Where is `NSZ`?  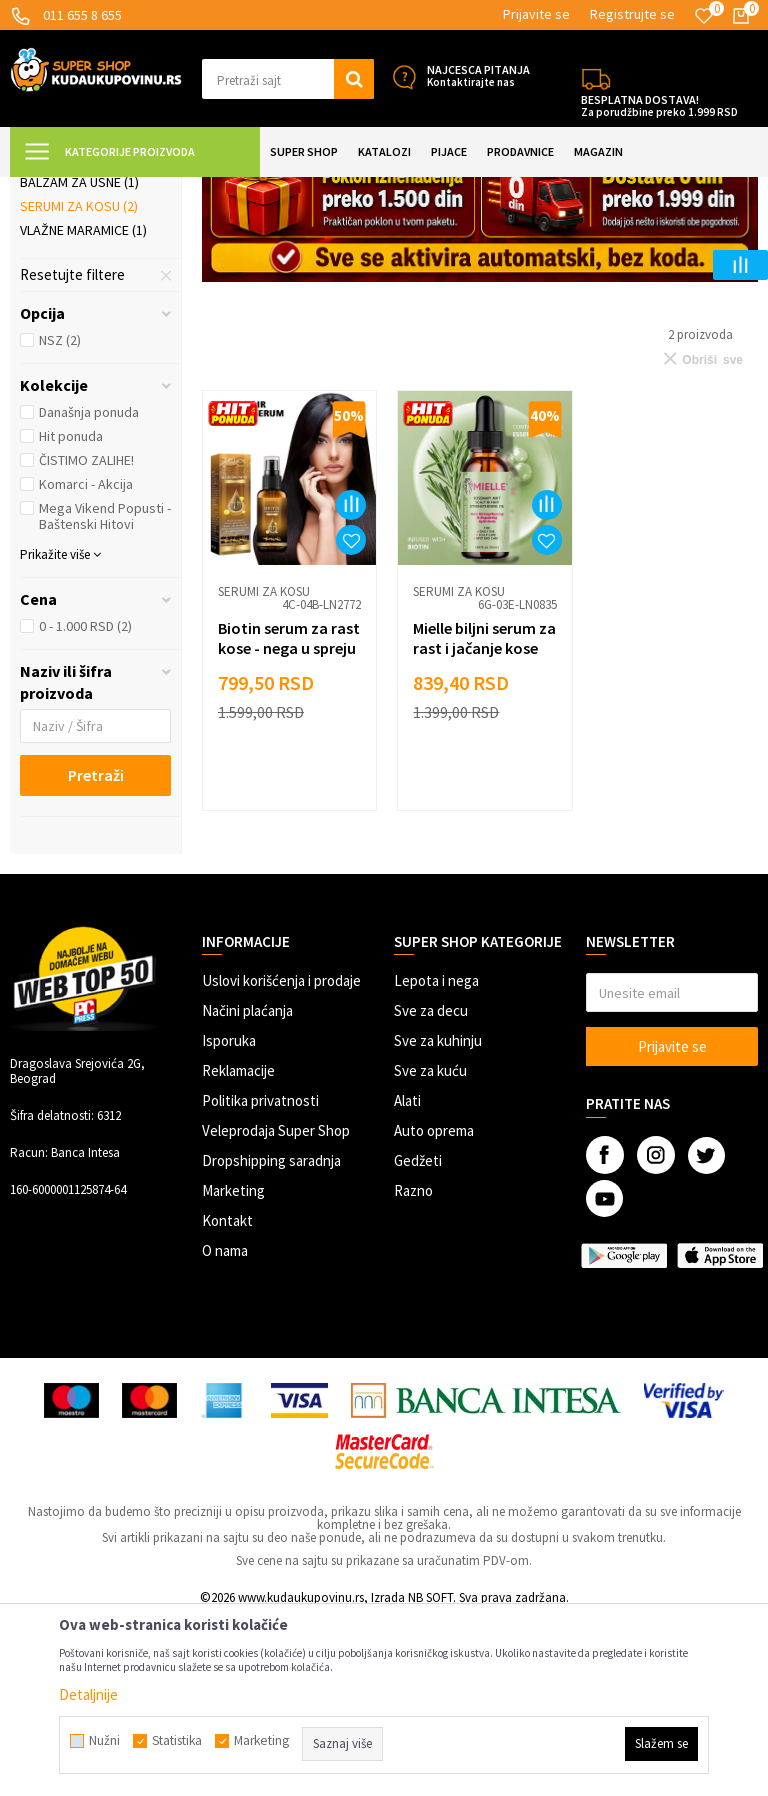
NSZ is located at coordinates (60, 517).